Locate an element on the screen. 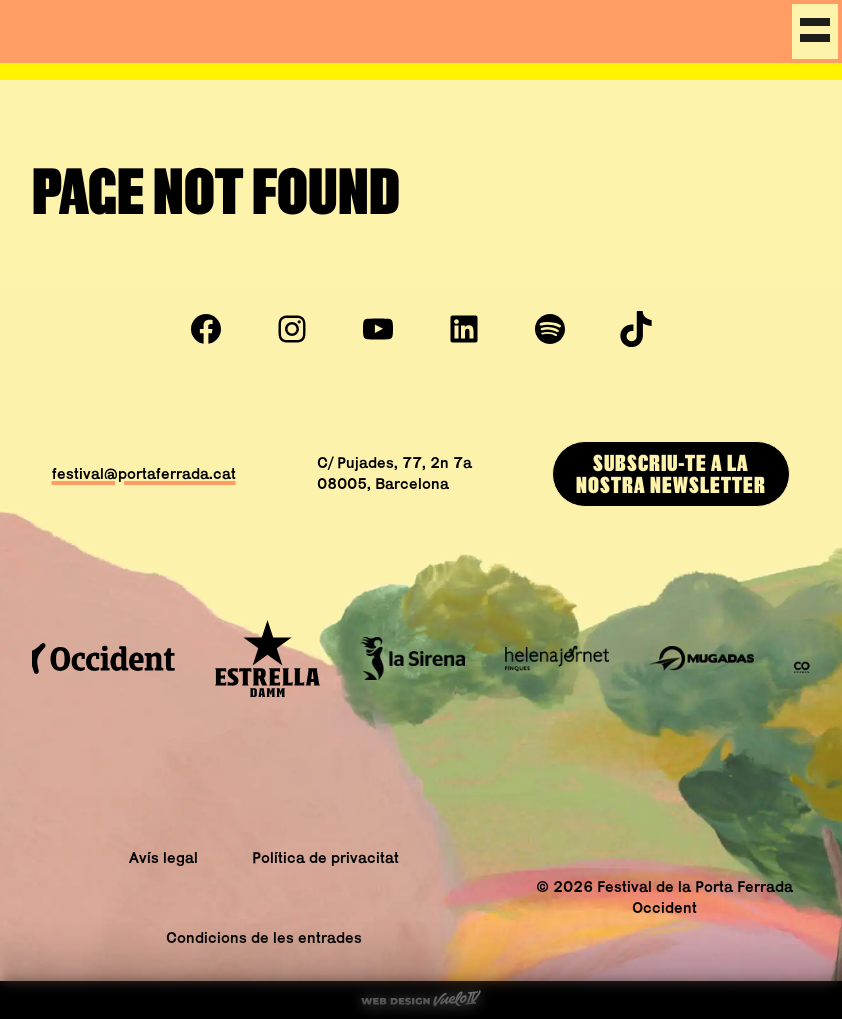 The height and width of the screenshot is (1019, 842). [Menu] is located at coordinates (815, 31).